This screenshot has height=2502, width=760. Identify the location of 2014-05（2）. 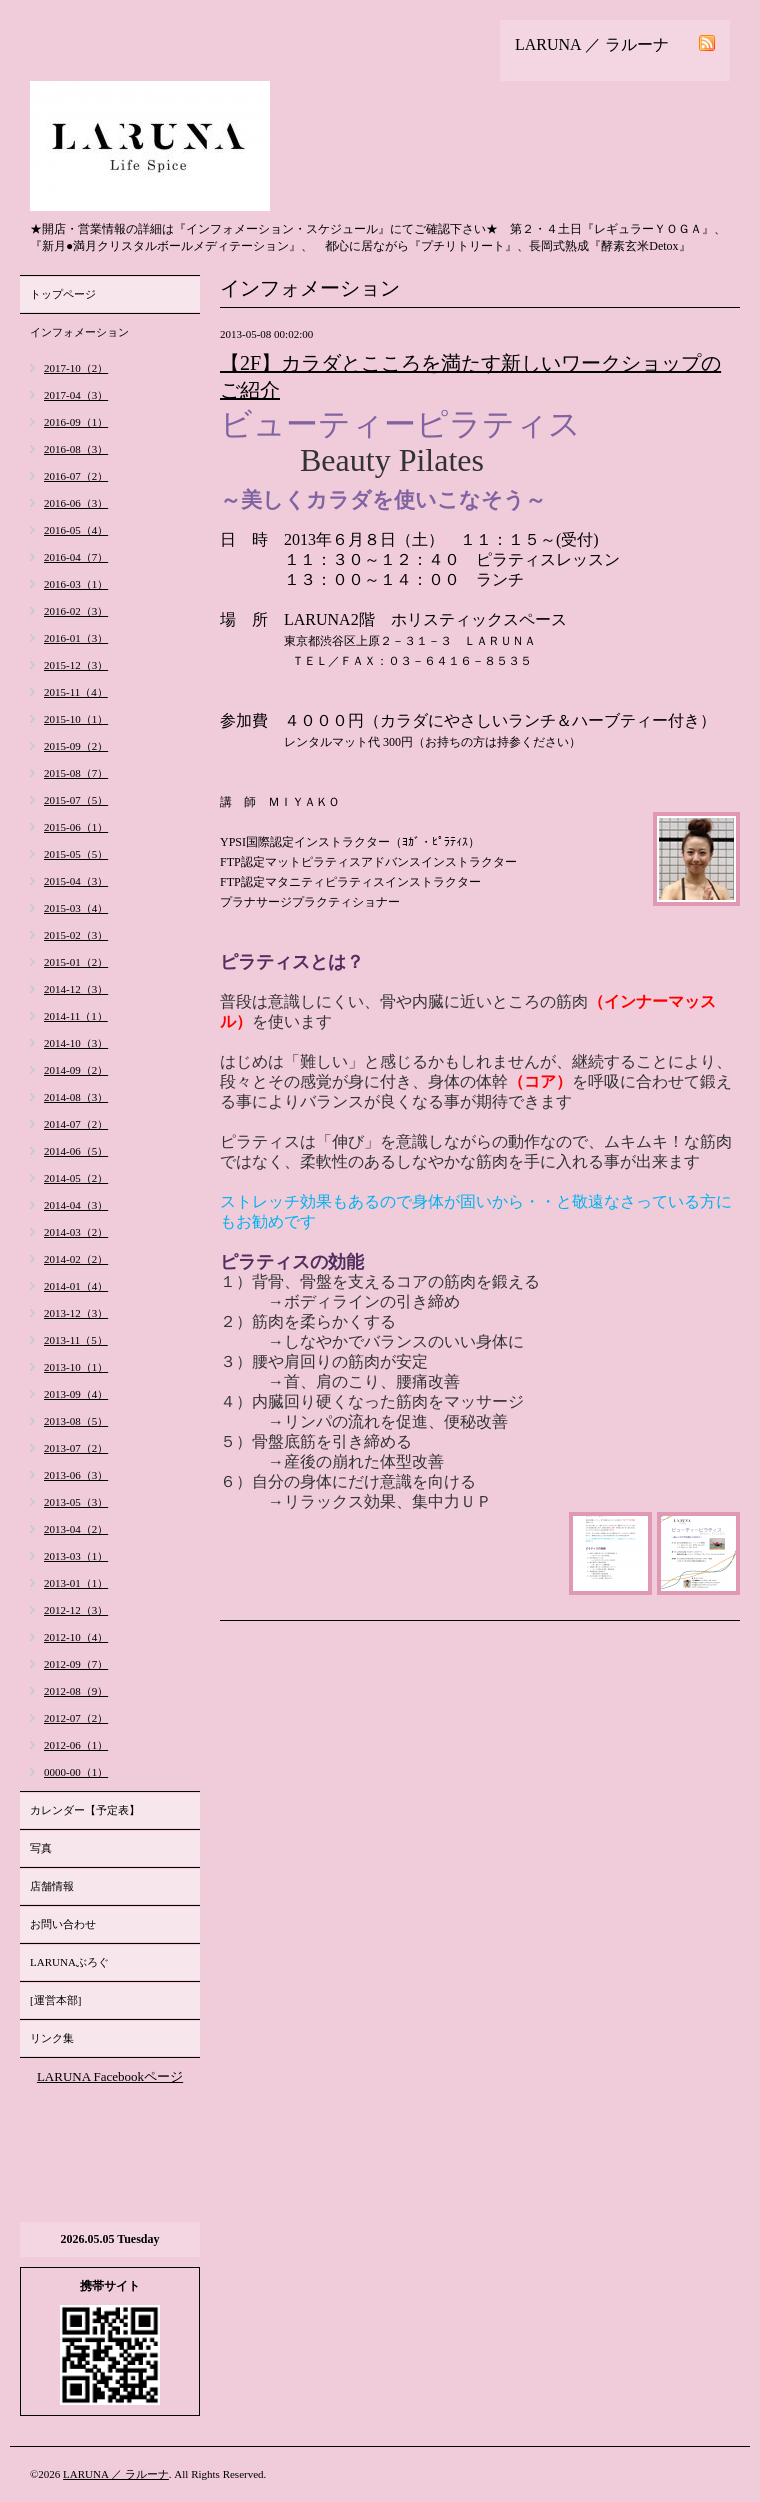
(76, 1178).